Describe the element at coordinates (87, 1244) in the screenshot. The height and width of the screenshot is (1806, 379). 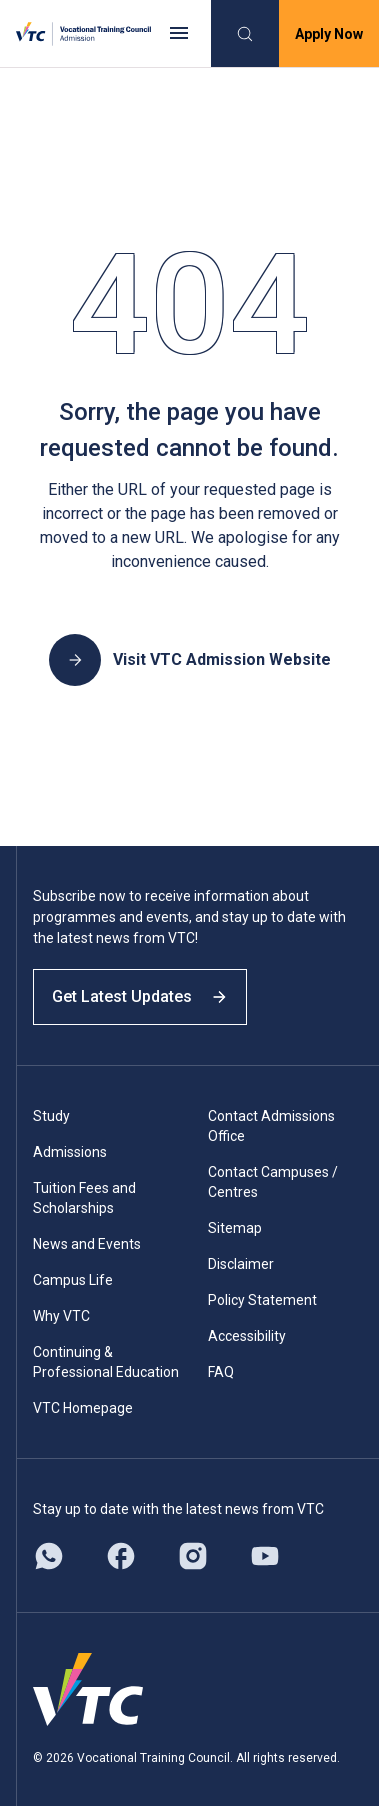
I see `News and Events` at that location.